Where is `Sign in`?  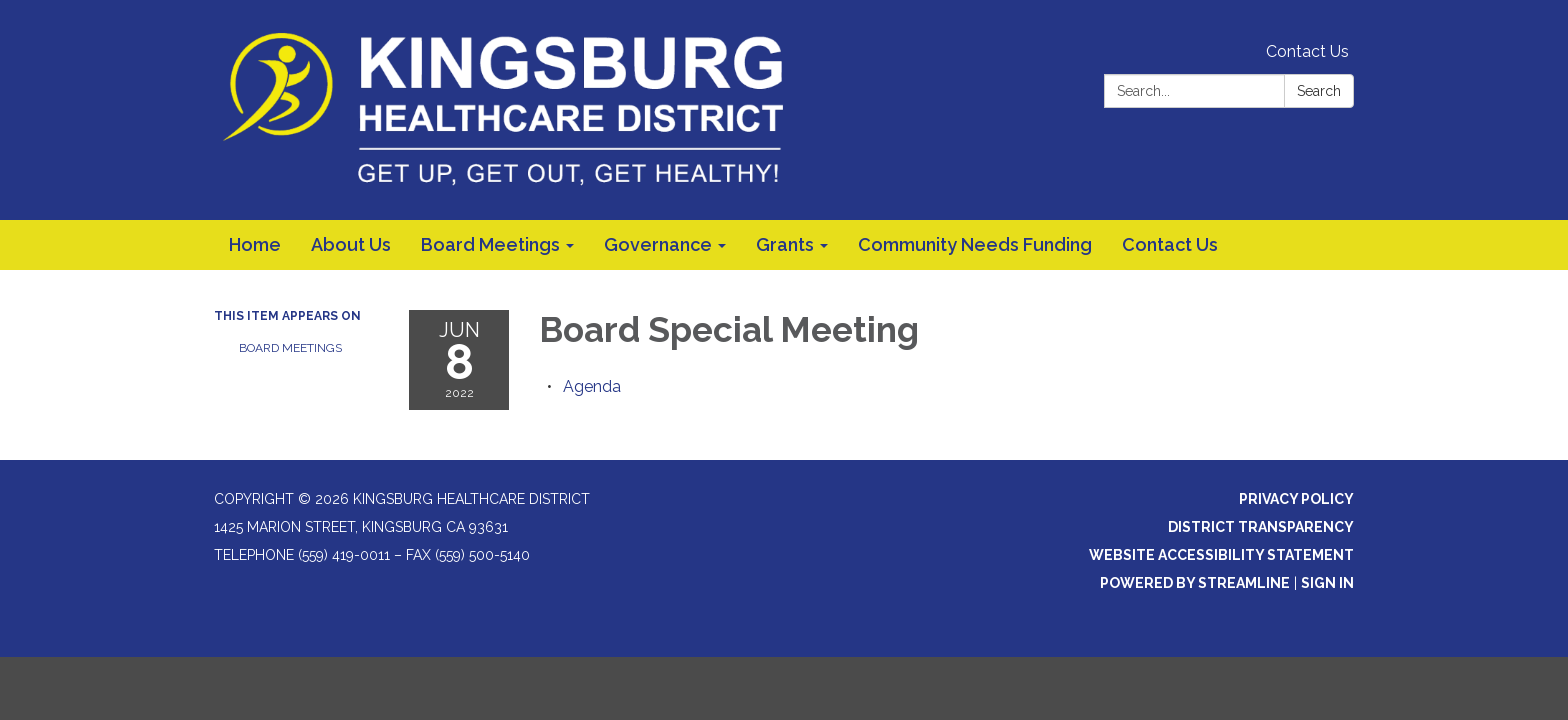
Sign in is located at coordinates (1327, 583).